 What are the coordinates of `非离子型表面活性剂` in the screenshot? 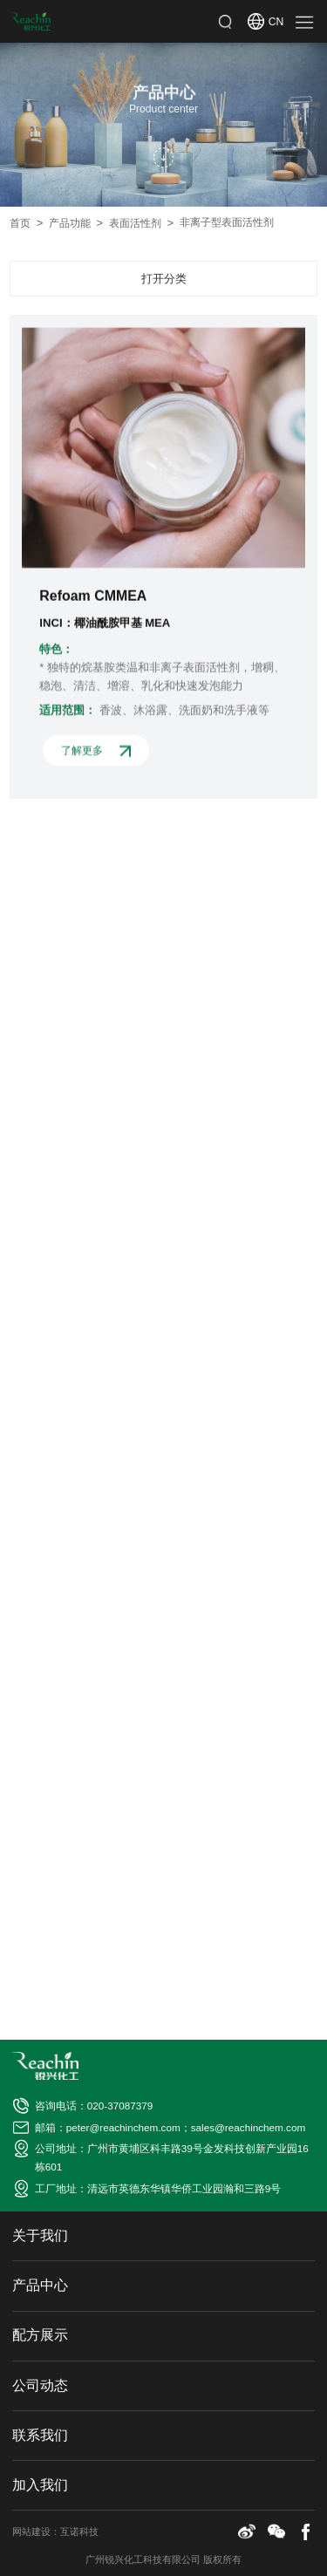 It's located at (227, 222).